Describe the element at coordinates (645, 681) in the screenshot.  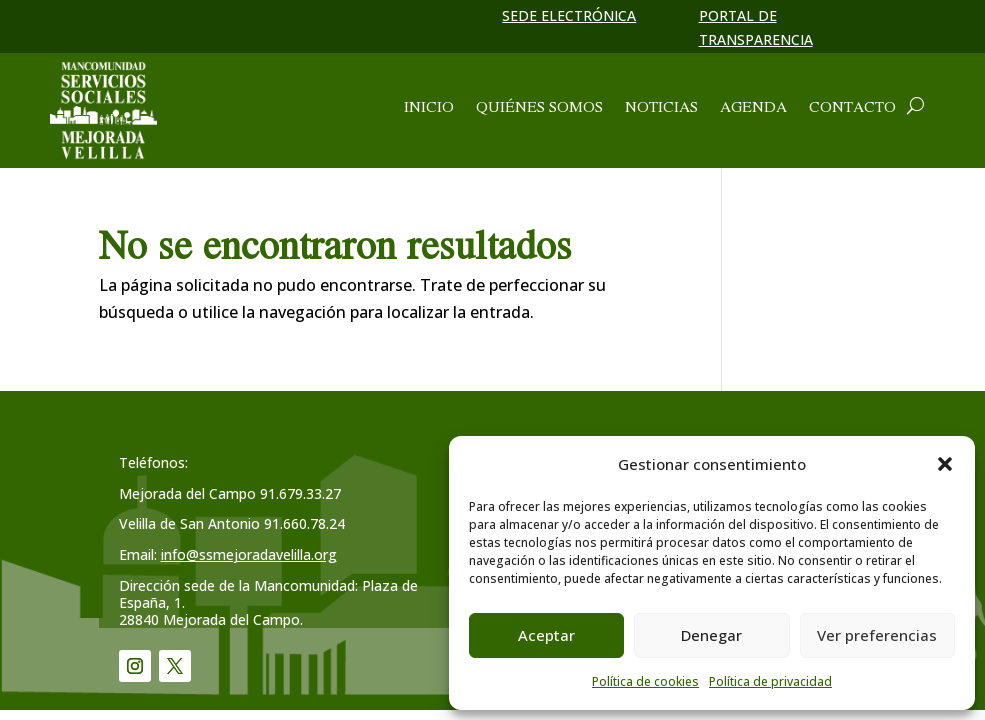
I see `Política de cookies` at that location.